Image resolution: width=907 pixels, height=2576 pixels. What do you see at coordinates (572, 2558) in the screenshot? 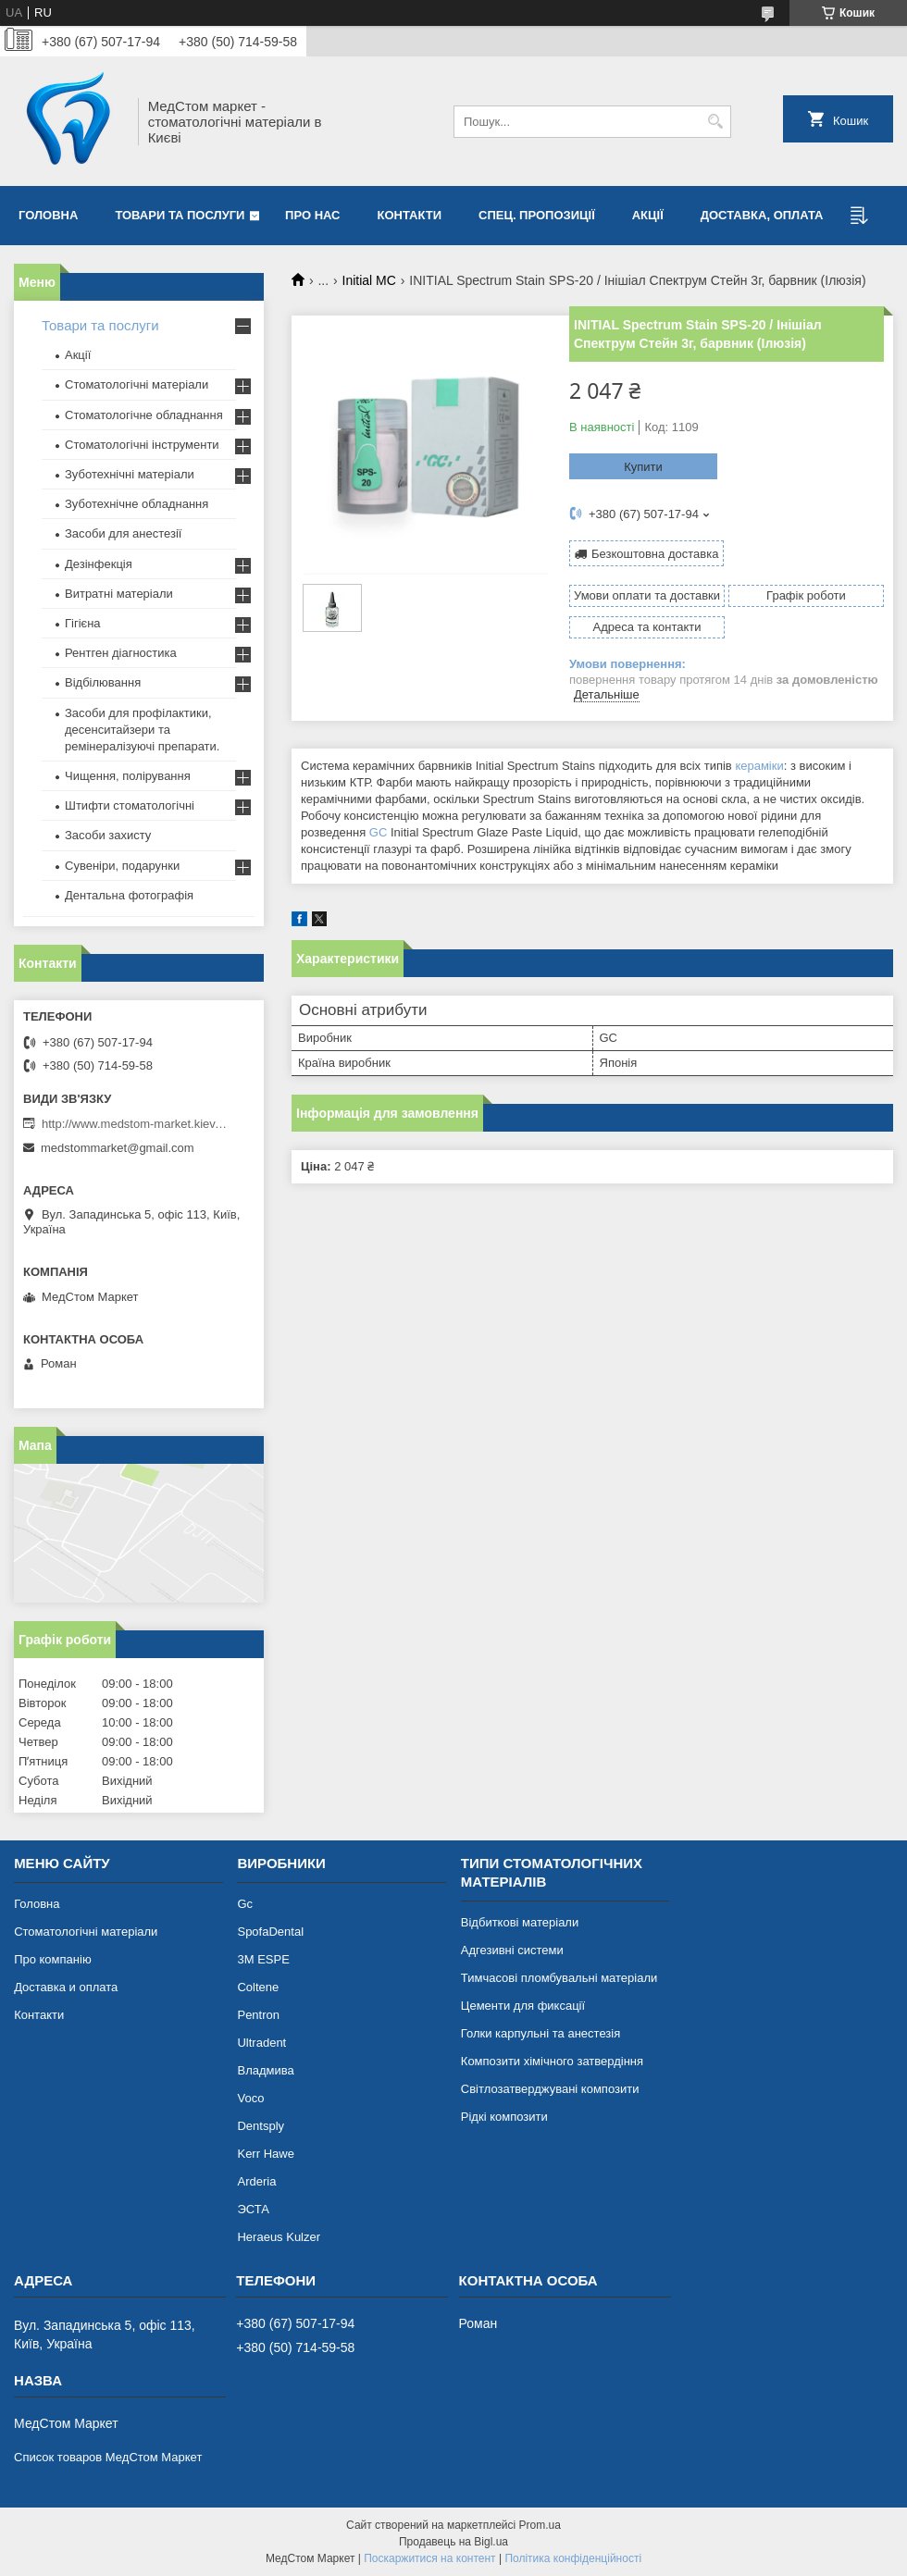
I see `Політика конфіденційності` at bounding box center [572, 2558].